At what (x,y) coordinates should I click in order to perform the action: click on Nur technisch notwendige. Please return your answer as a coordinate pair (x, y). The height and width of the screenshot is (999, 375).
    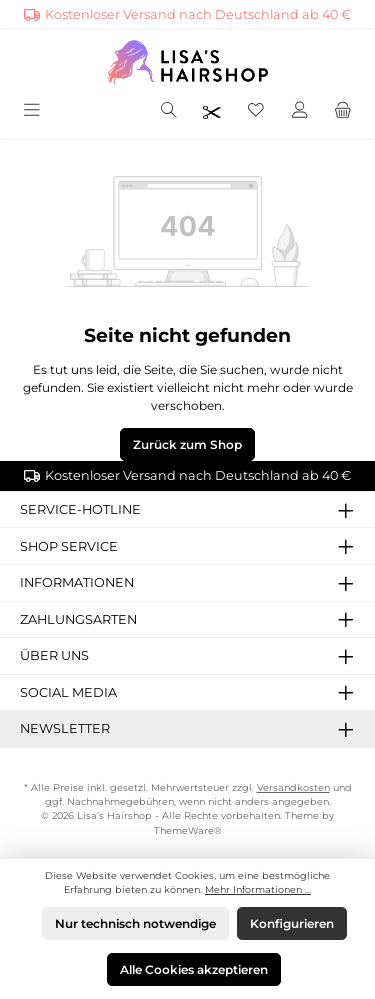
    Looking at the image, I should click on (135, 923).